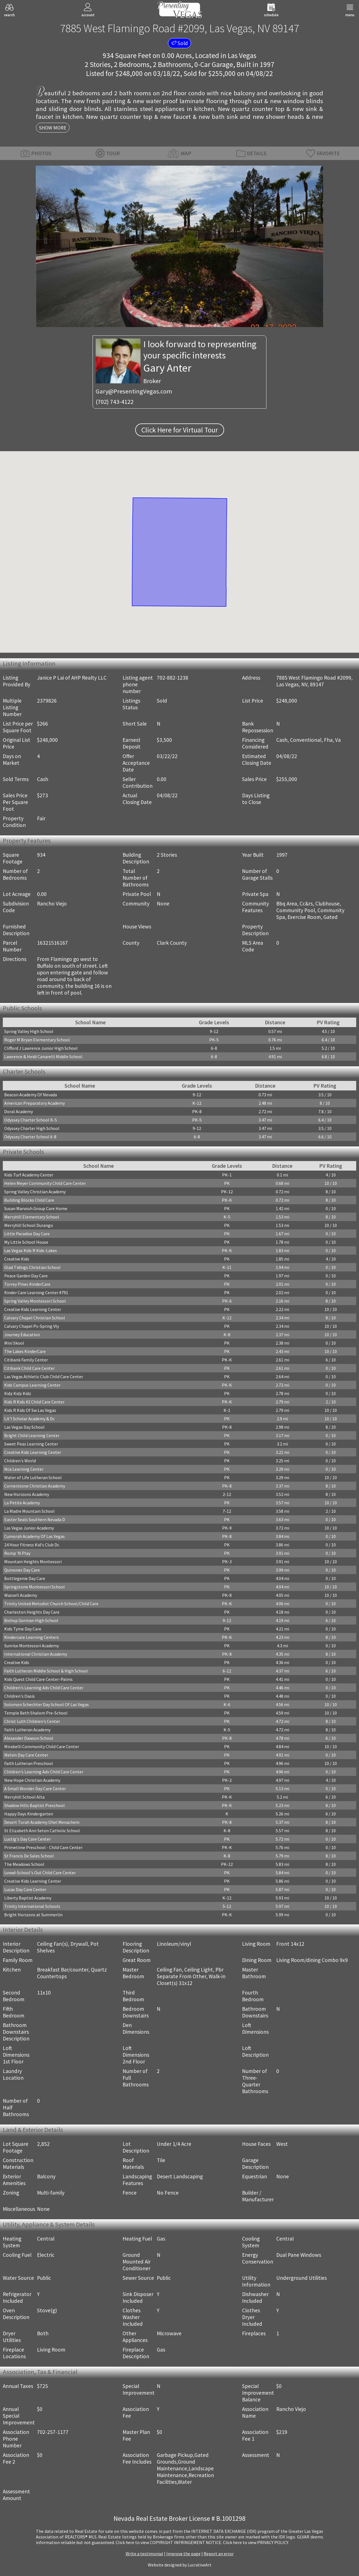 The image size is (359, 2576). What do you see at coordinates (29, 1528) in the screenshot?
I see `Las Vegas Junior Academy` at bounding box center [29, 1528].